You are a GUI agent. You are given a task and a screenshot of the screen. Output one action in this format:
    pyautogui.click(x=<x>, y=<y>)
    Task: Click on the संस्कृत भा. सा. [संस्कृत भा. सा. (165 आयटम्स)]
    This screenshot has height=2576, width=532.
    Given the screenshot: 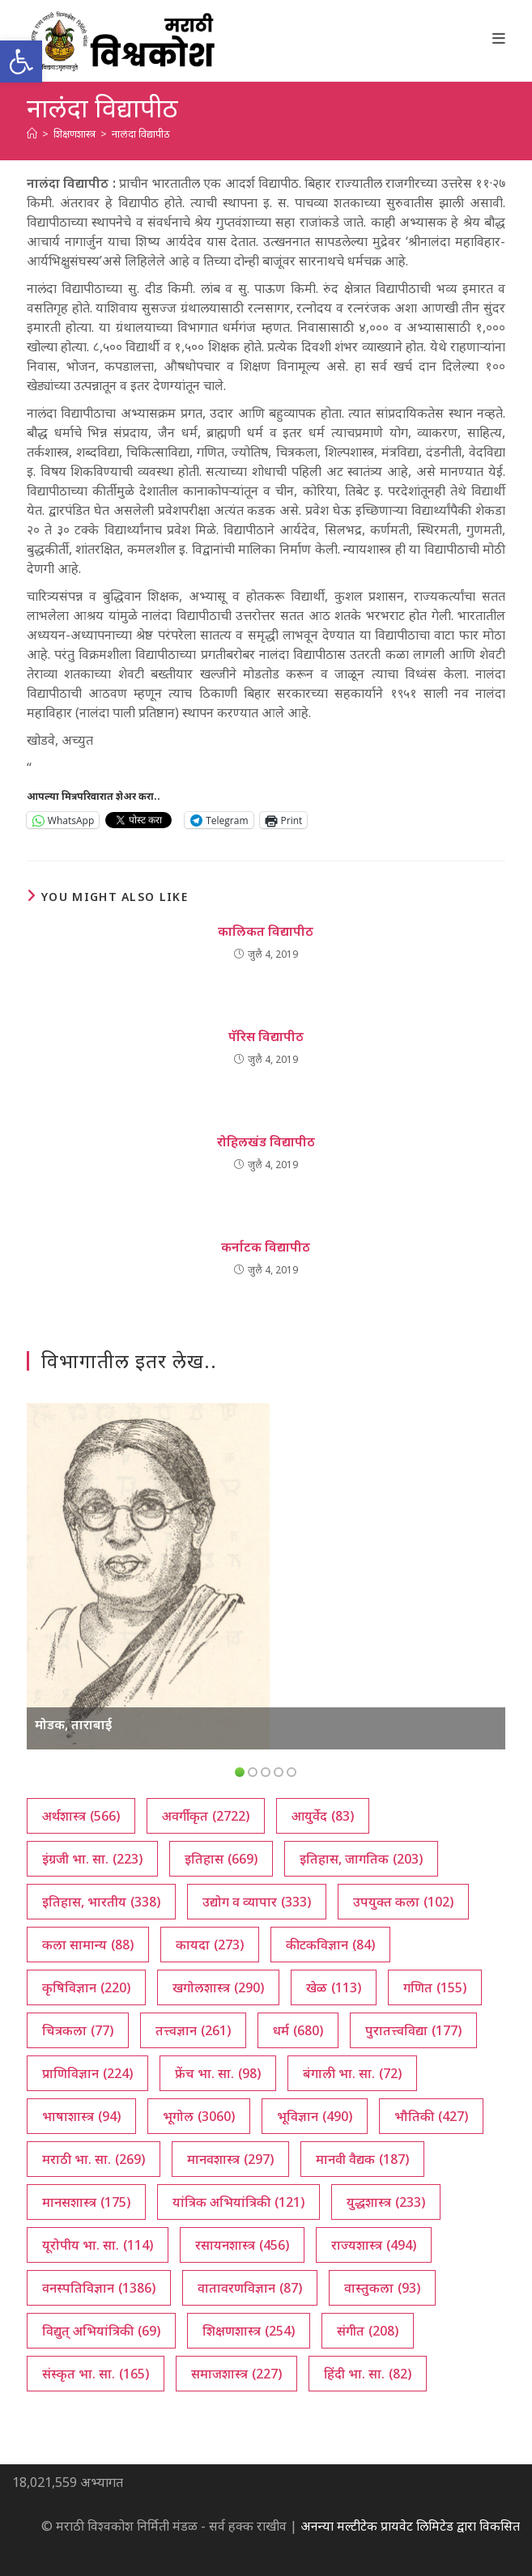 What is the action you would take?
    pyautogui.click(x=95, y=2373)
    